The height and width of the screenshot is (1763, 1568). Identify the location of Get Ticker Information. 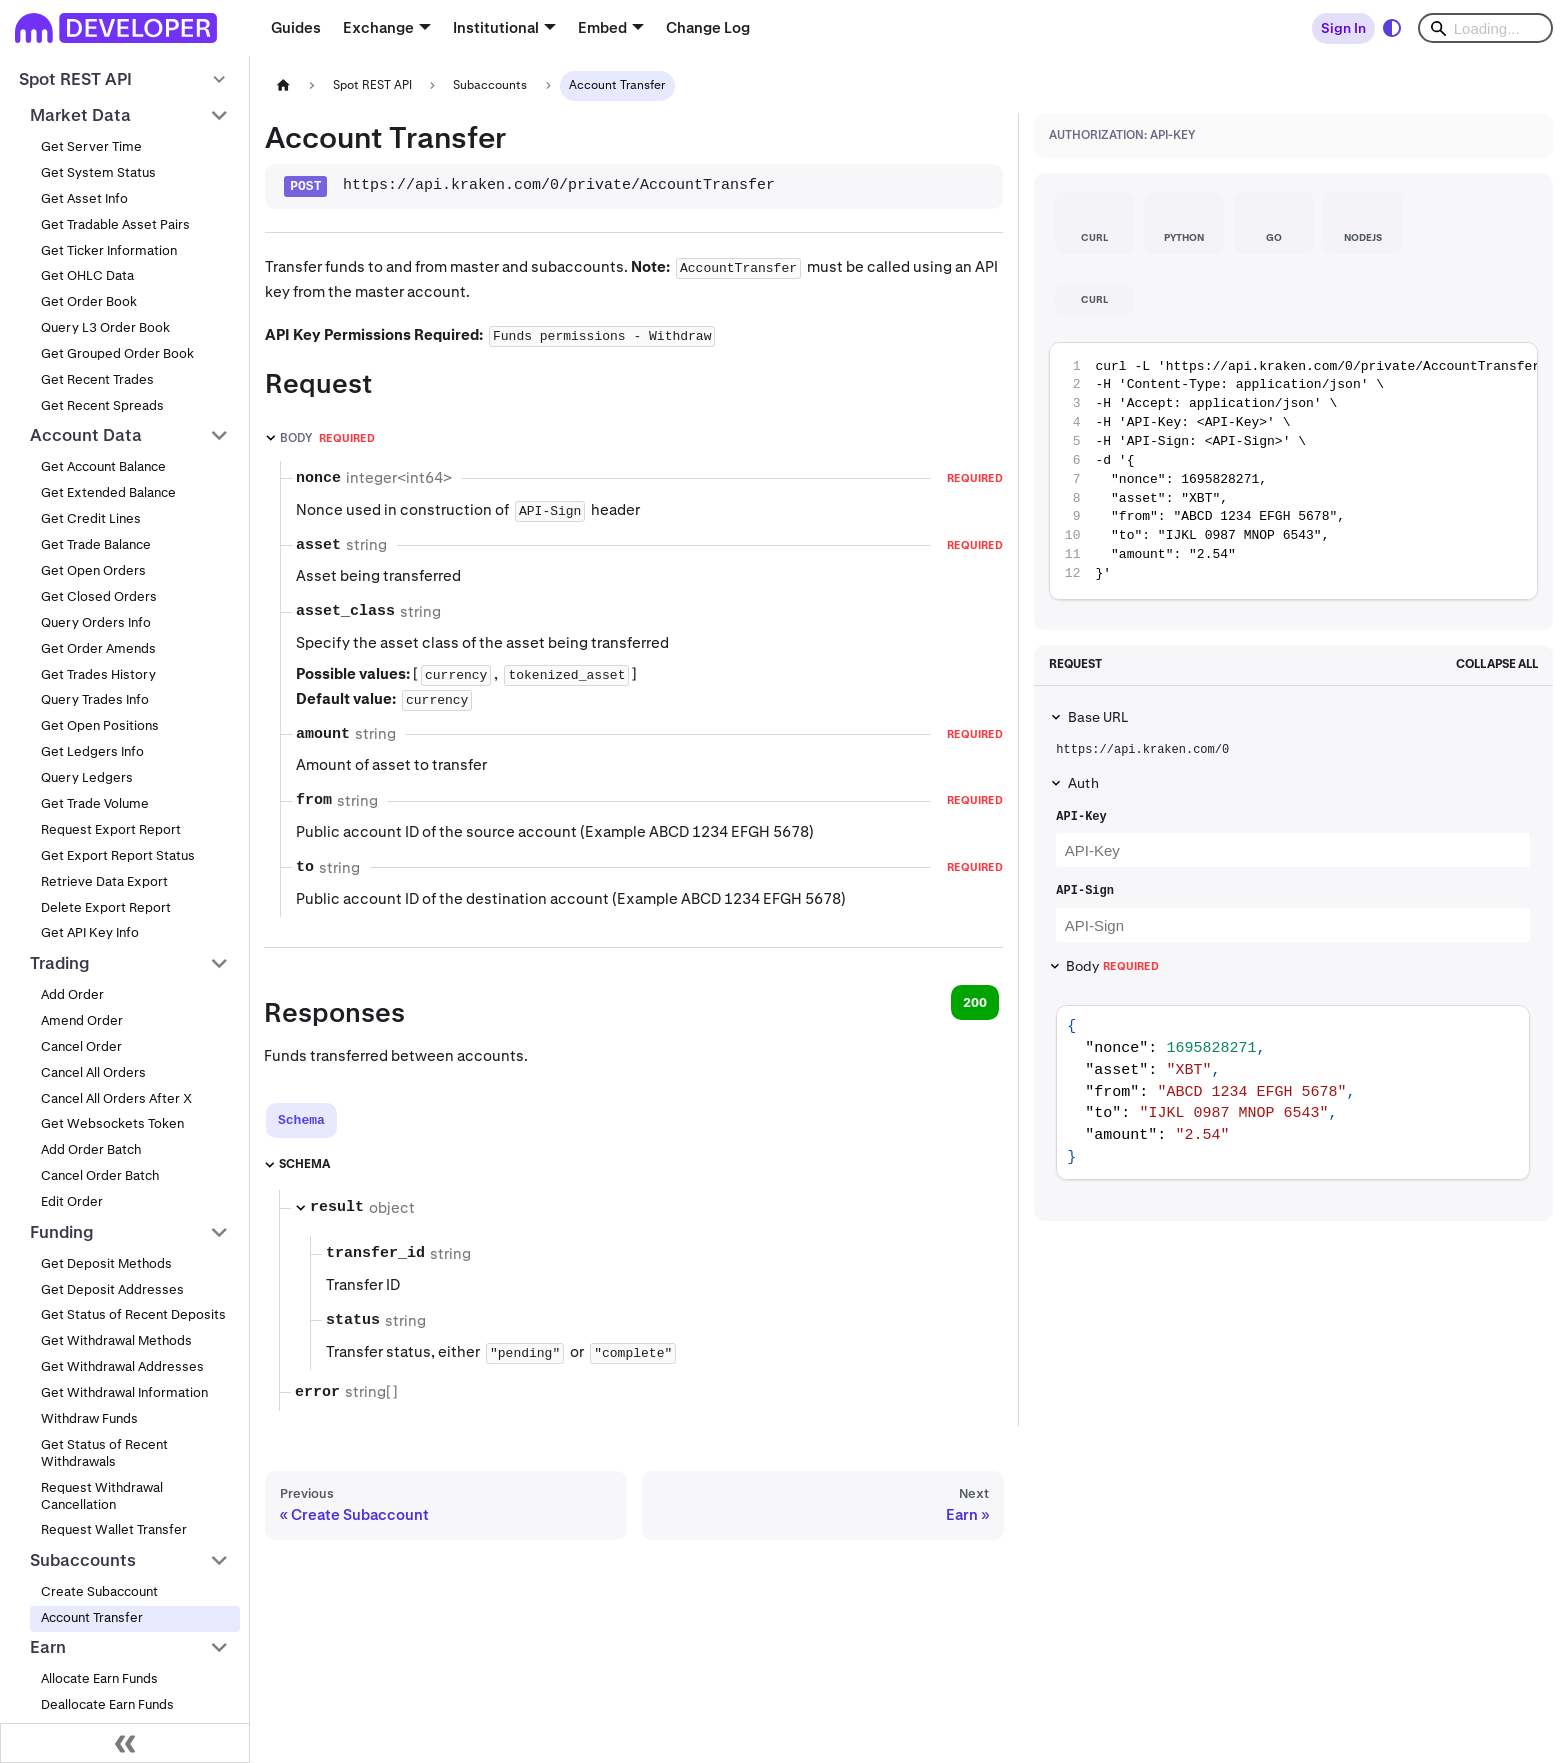
(109, 250).